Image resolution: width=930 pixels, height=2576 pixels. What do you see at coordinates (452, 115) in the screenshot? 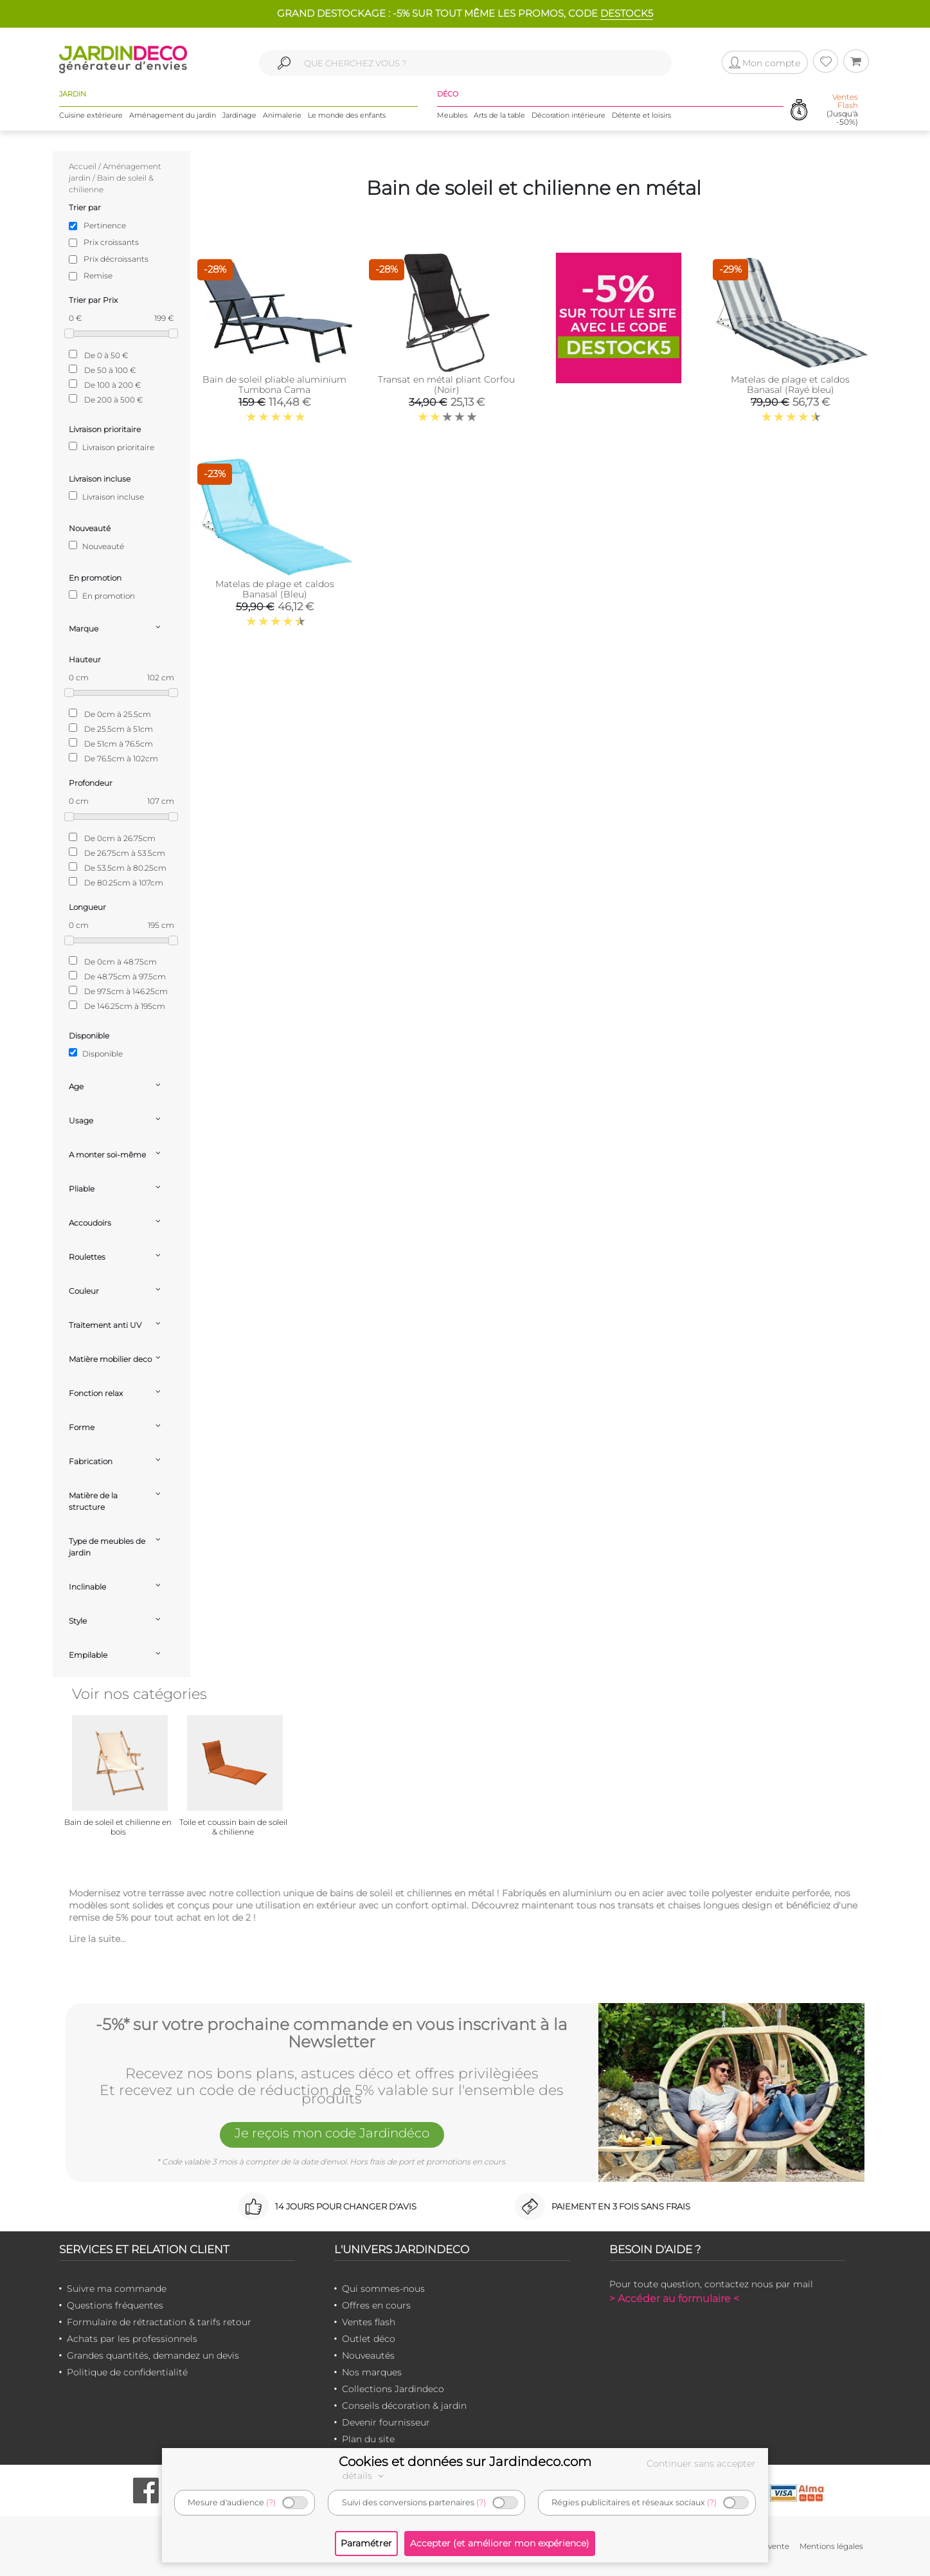
I see `Meubles` at bounding box center [452, 115].